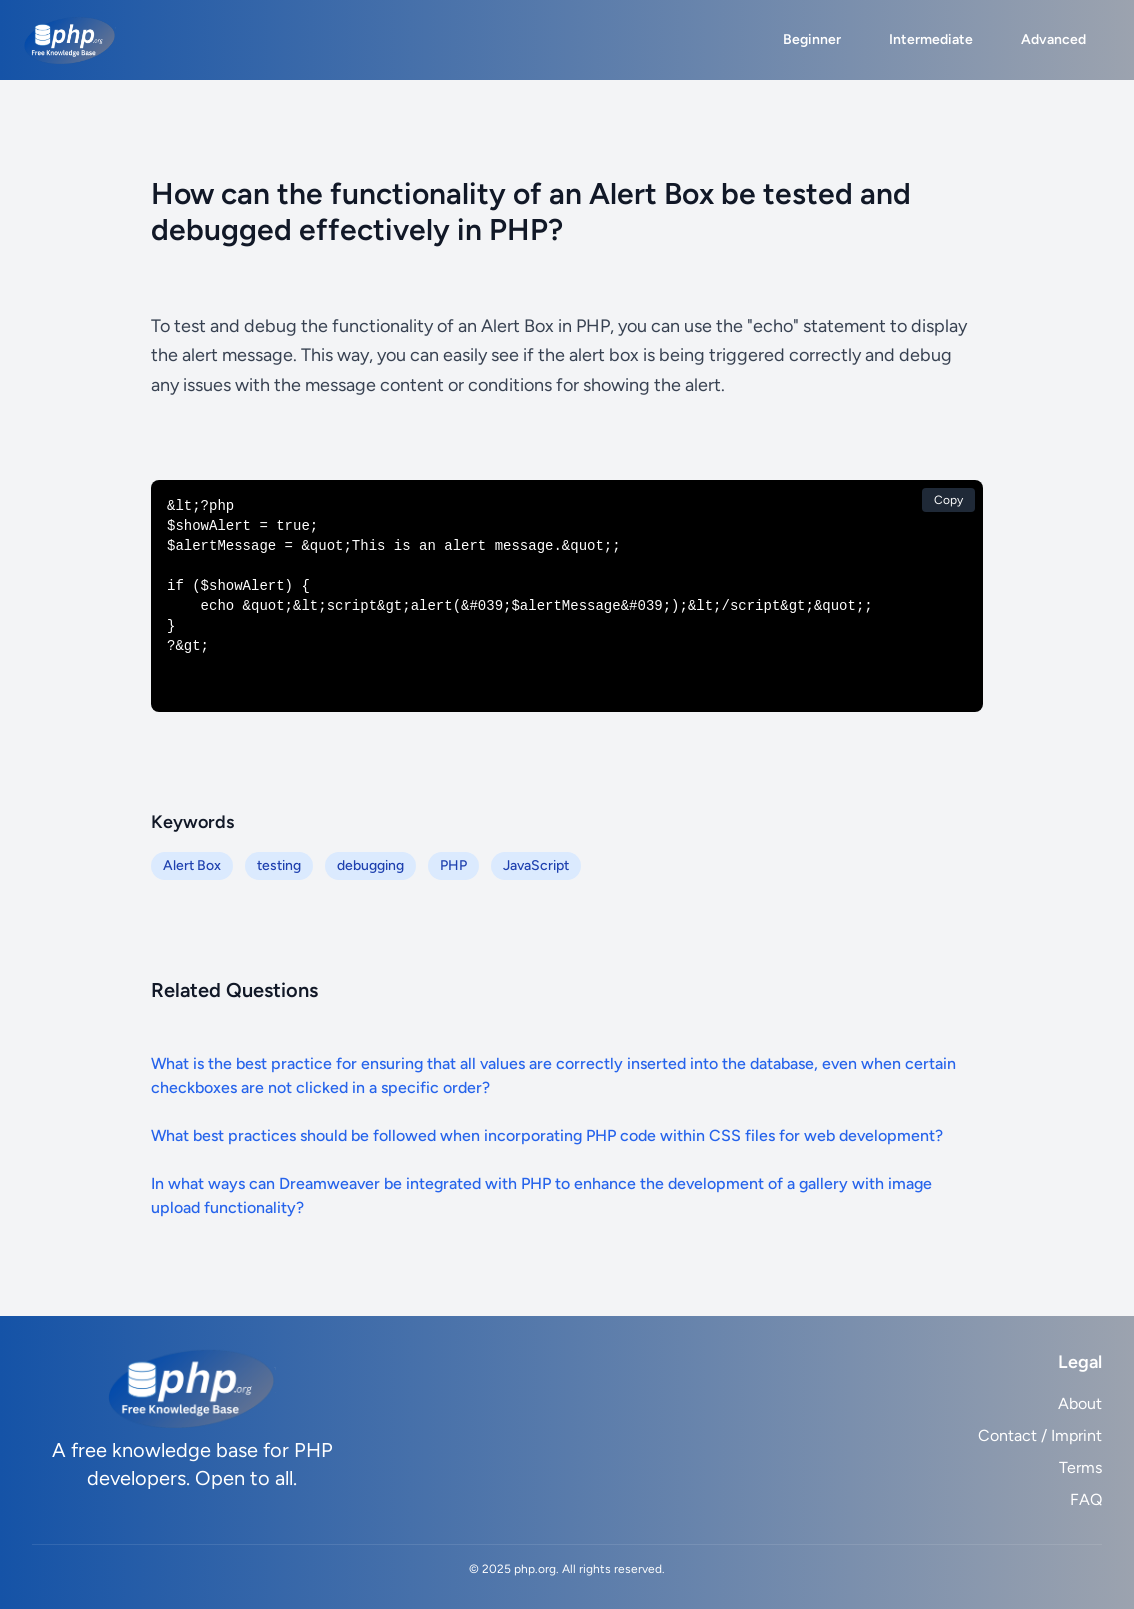 The width and height of the screenshot is (1134, 1609). What do you see at coordinates (370, 865) in the screenshot?
I see `debugging` at bounding box center [370, 865].